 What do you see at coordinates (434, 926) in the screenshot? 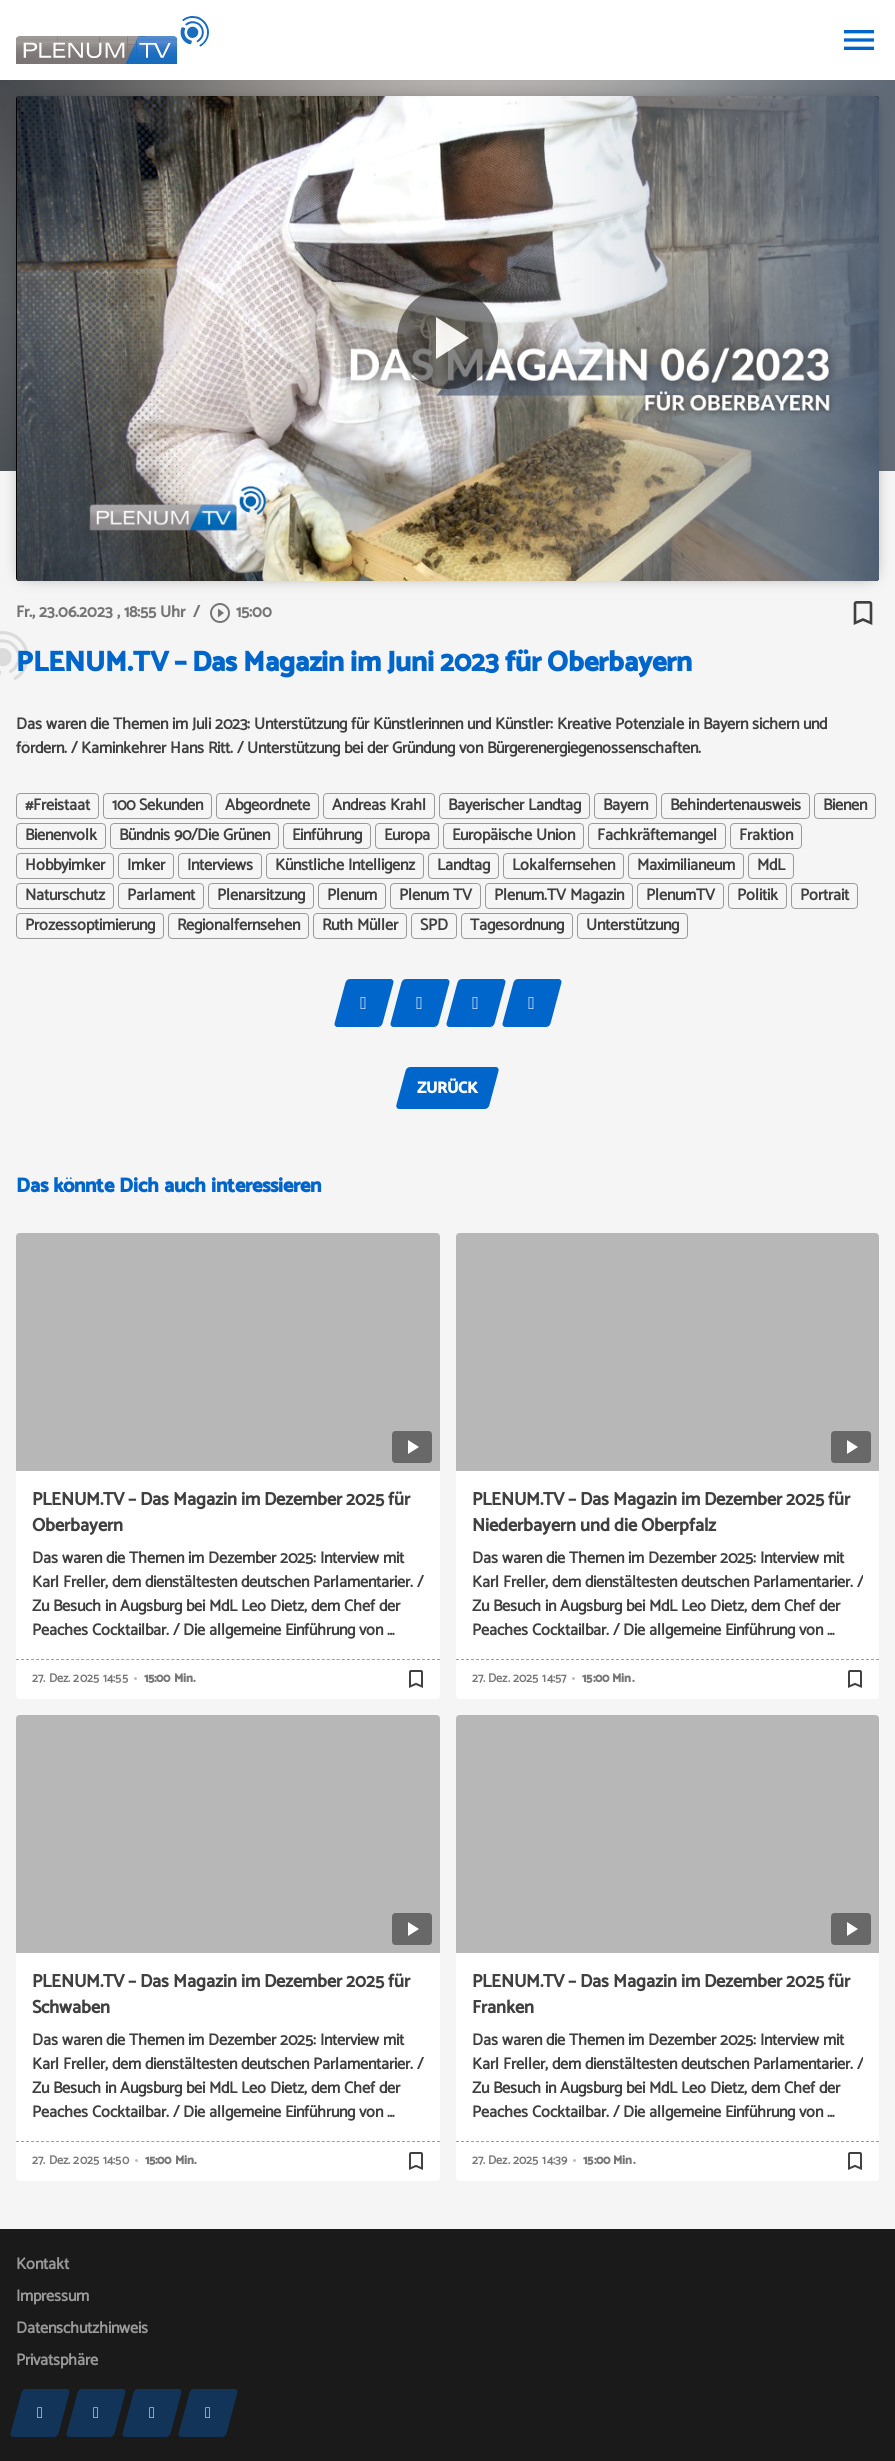
I see `SPD` at bounding box center [434, 926].